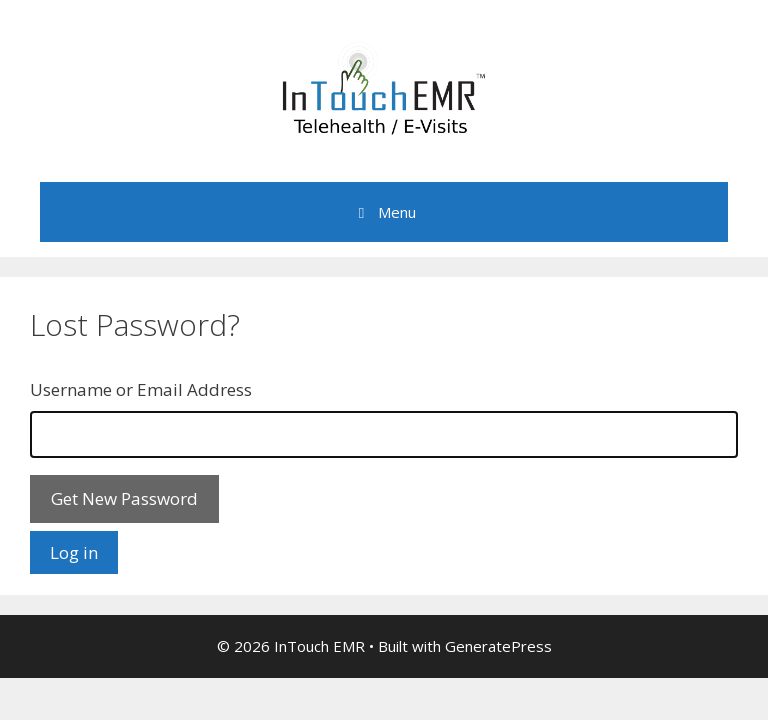 This screenshot has height=720, width=768. Describe the element at coordinates (124, 498) in the screenshot. I see `Get New Password` at that location.